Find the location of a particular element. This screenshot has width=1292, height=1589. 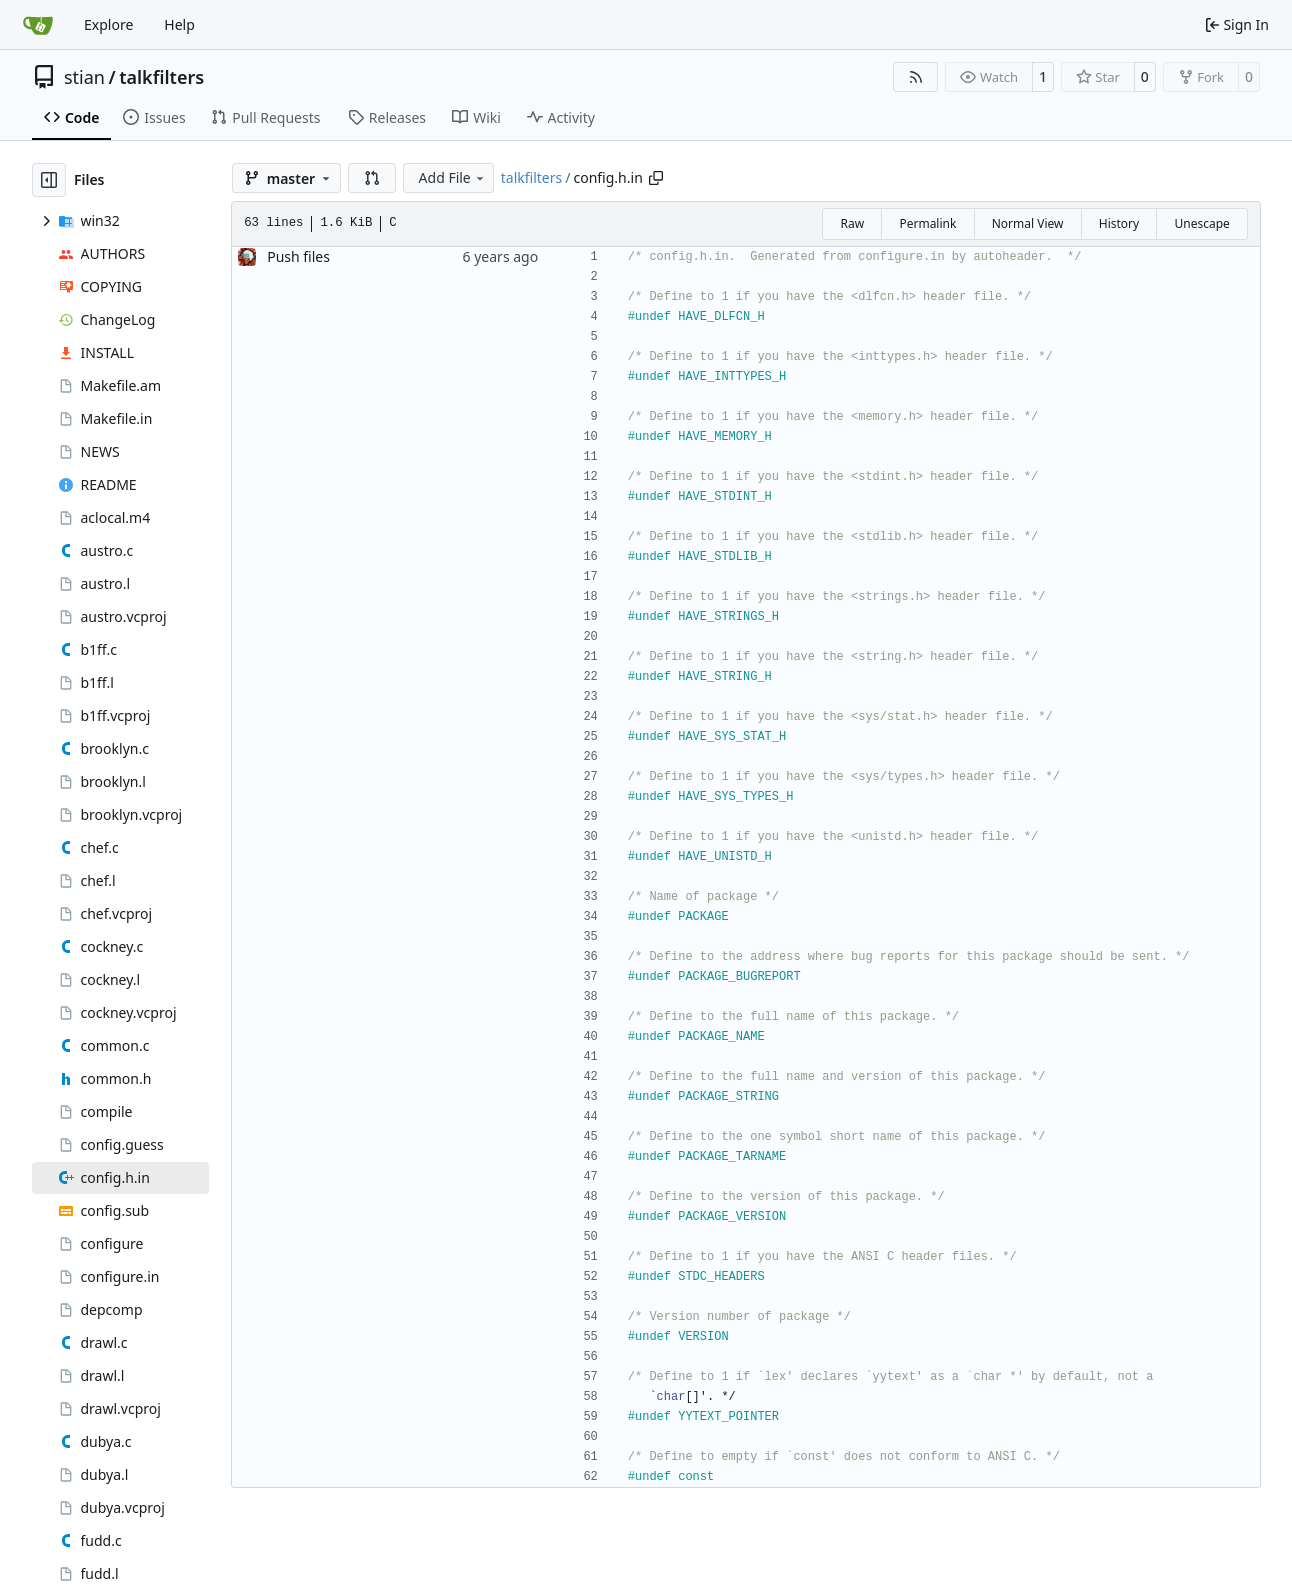

Unescape is located at coordinates (1201, 223).